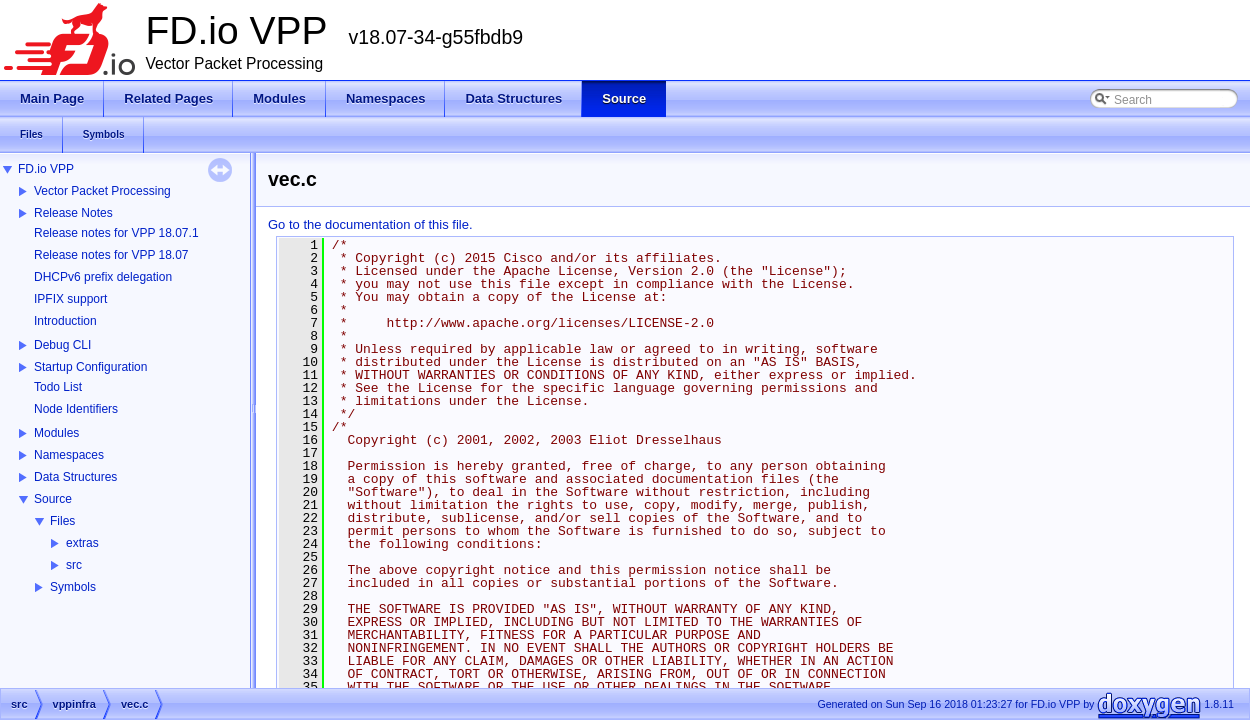  I want to click on Introduction, so click(65, 321).